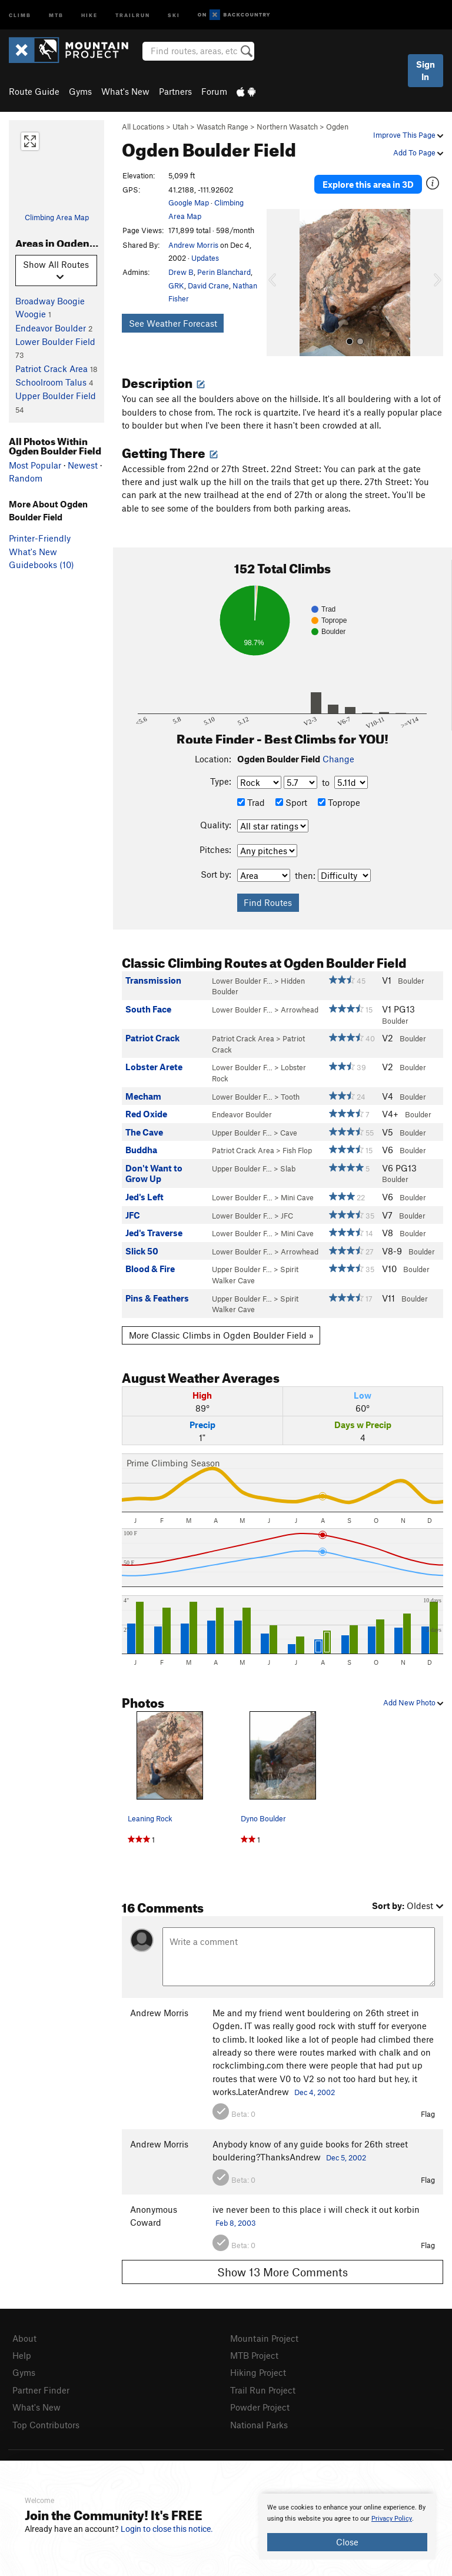  Describe the element at coordinates (288, 1132) in the screenshot. I see `Cave` at that location.